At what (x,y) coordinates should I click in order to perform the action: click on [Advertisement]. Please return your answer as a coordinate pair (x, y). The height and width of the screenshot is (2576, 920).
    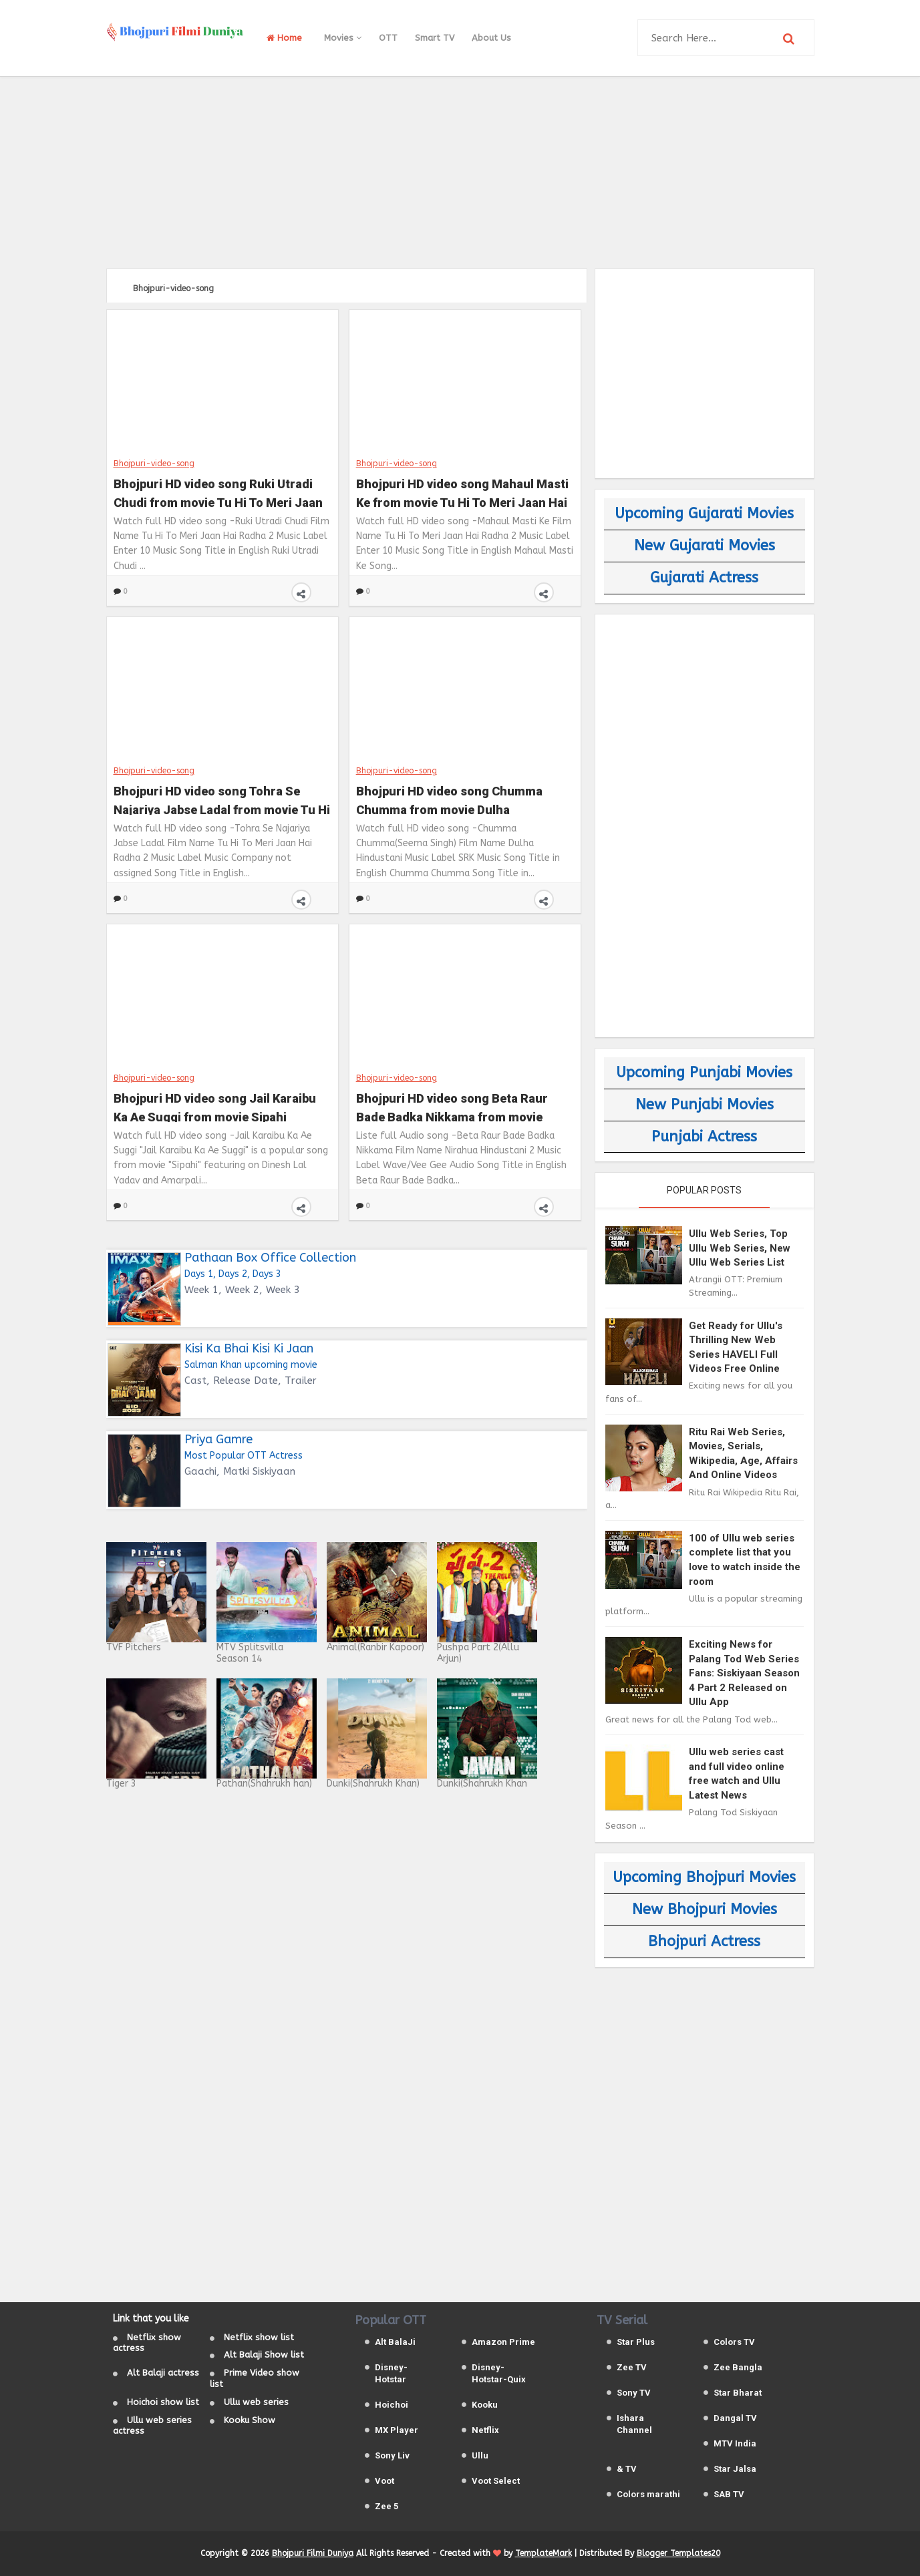
    Looking at the image, I should click on (460, 170).